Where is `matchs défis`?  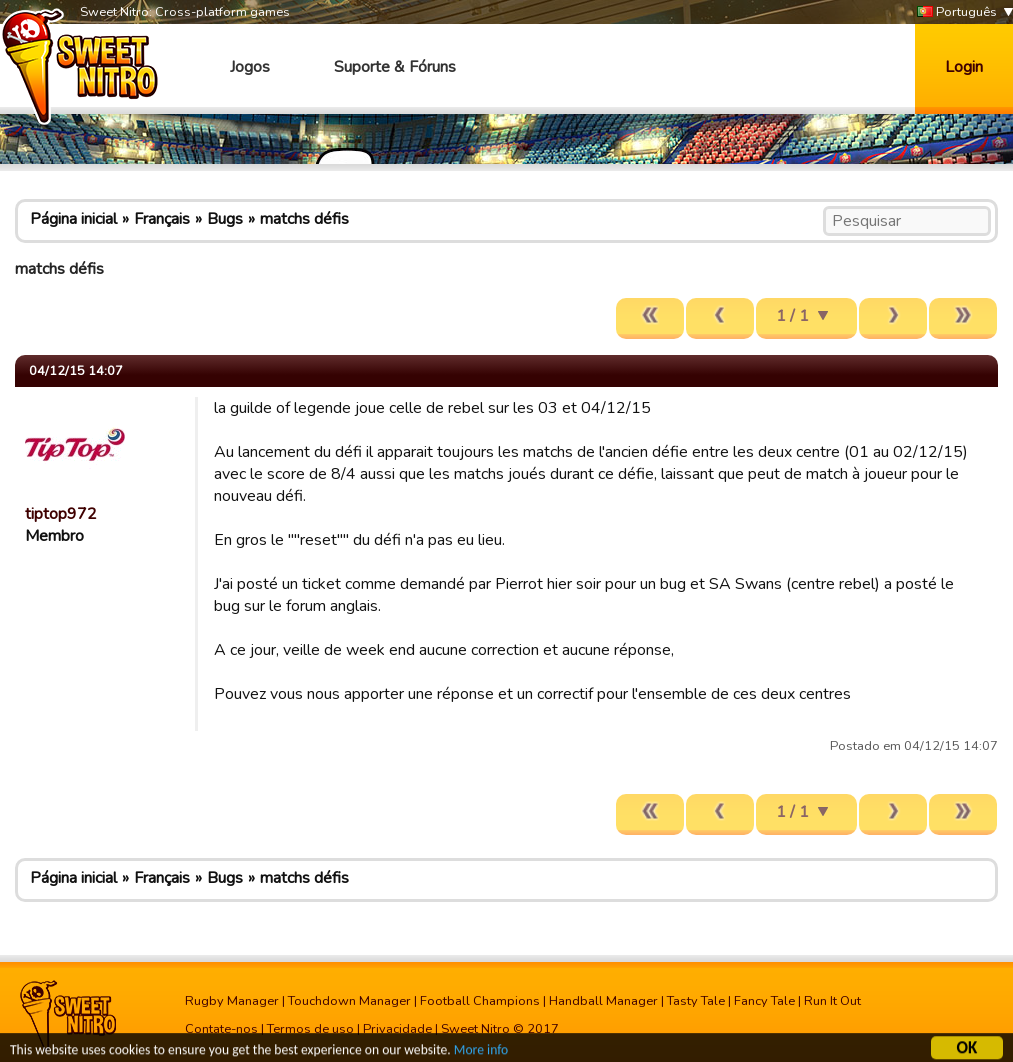
matchs défis is located at coordinates (304, 219).